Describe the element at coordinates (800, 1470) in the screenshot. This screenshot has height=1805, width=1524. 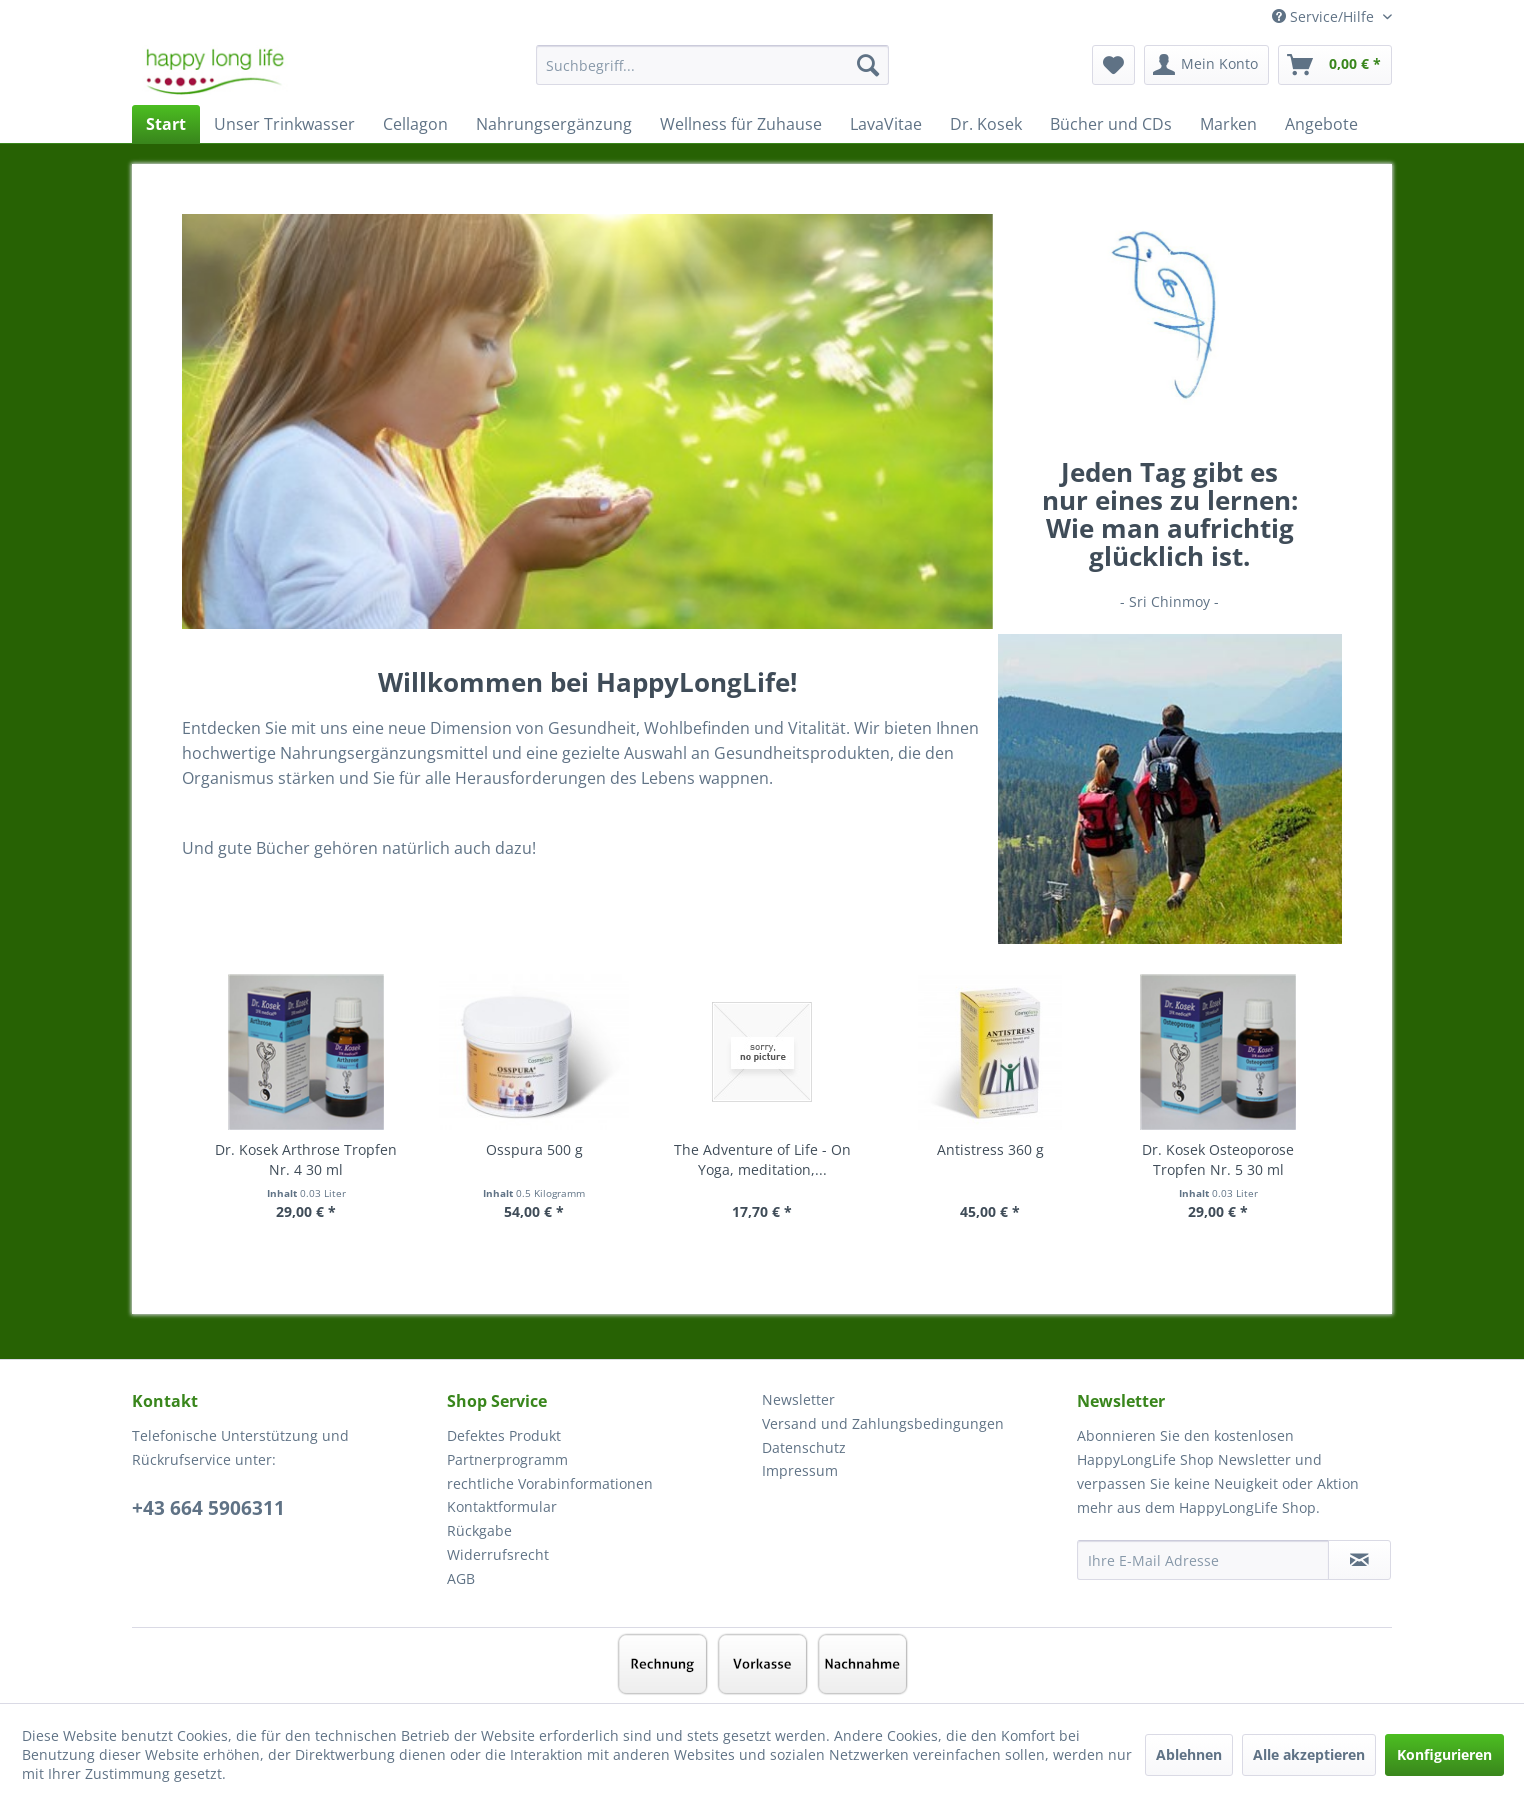
I see `Impressum` at that location.